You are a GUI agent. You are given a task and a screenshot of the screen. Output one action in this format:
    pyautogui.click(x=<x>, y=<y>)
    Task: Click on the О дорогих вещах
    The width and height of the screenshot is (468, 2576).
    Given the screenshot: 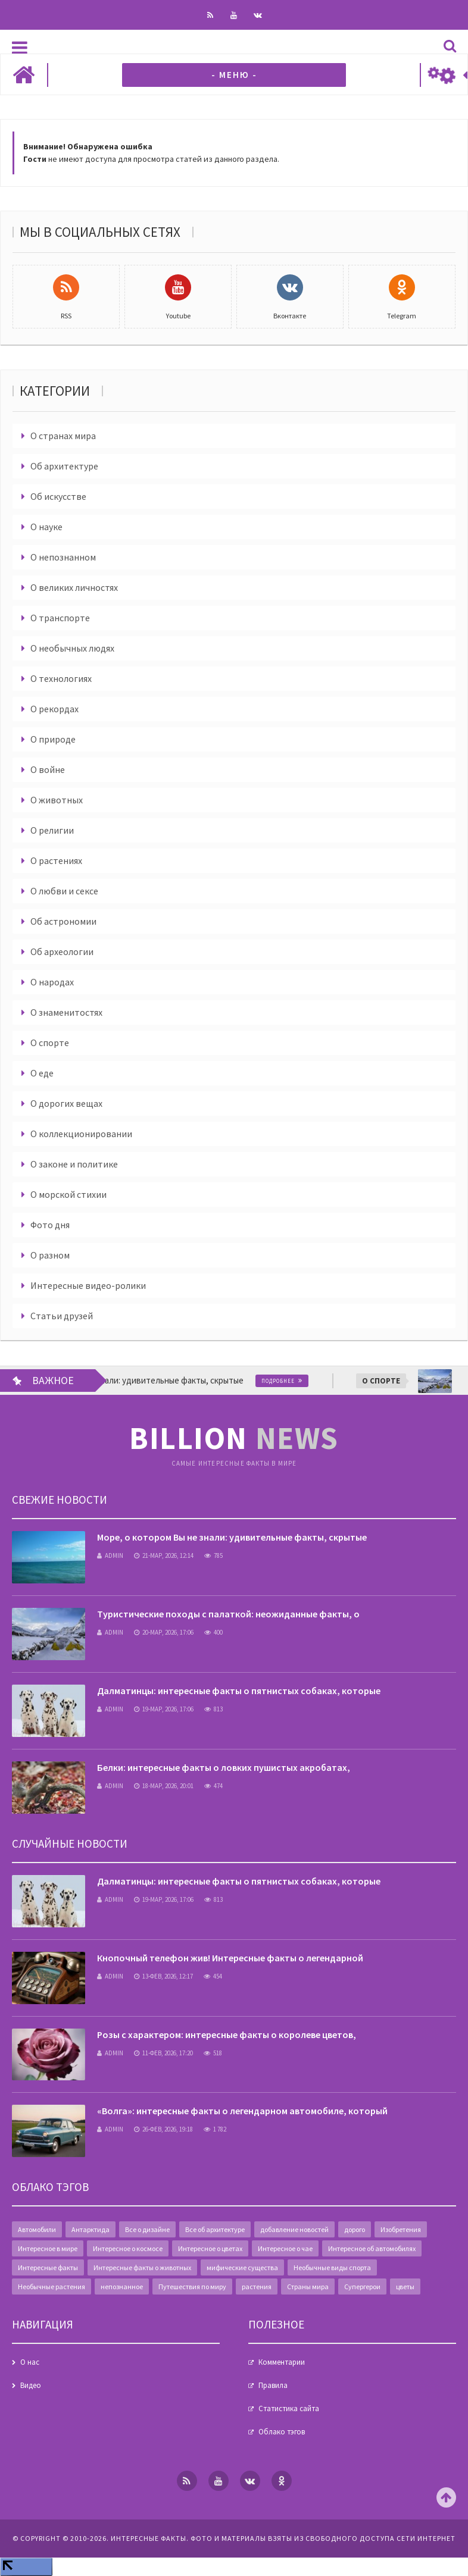 What is the action you would take?
    pyautogui.click(x=66, y=1103)
    